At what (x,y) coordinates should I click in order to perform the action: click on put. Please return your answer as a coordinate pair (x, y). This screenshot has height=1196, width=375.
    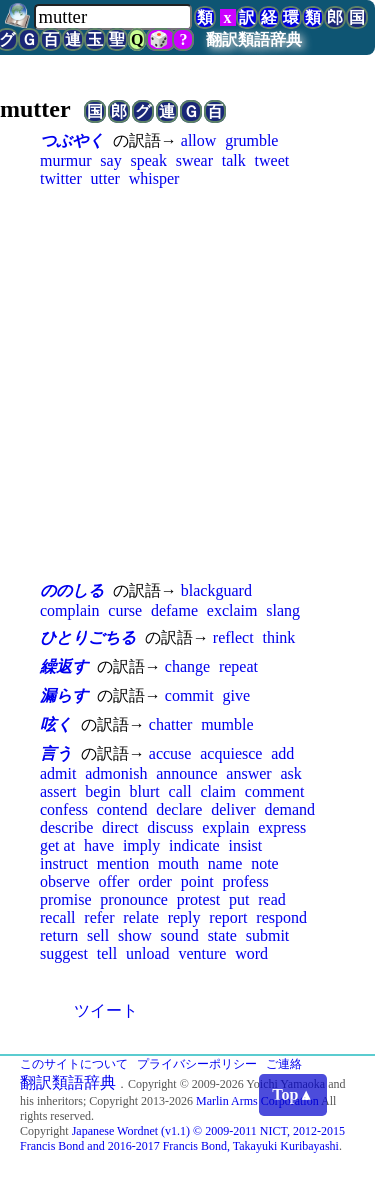
    Looking at the image, I should click on (239, 899).